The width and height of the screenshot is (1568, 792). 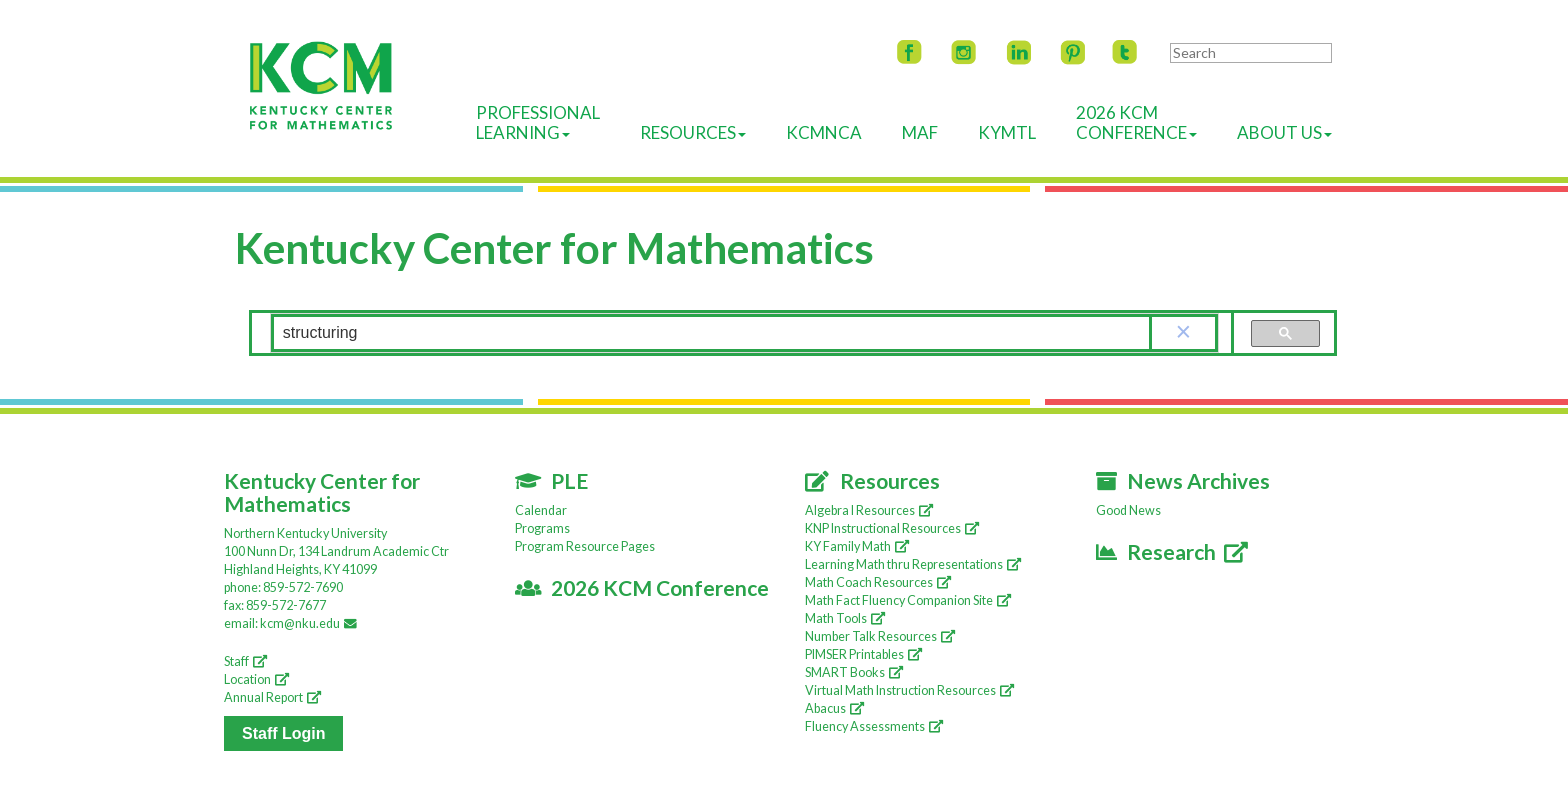 What do you see at coordinates (541, 510) in the screenshot?
I see `Calendar` at bounding box center [541, 510].